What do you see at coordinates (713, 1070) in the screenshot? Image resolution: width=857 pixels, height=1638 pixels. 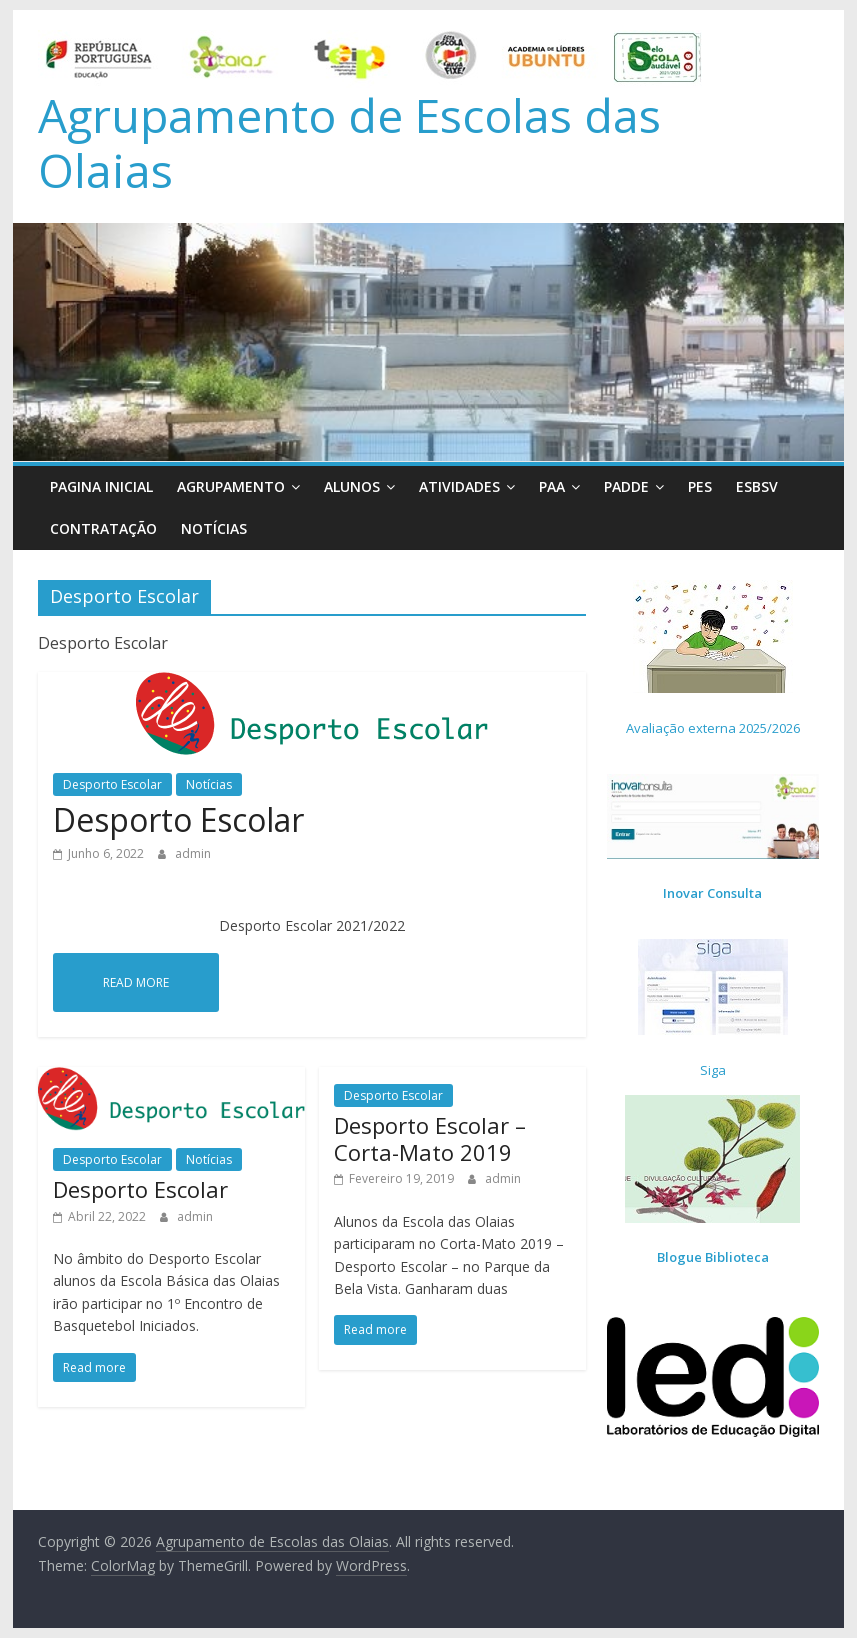 I see `Siga` at bounding box center [713, 1070].